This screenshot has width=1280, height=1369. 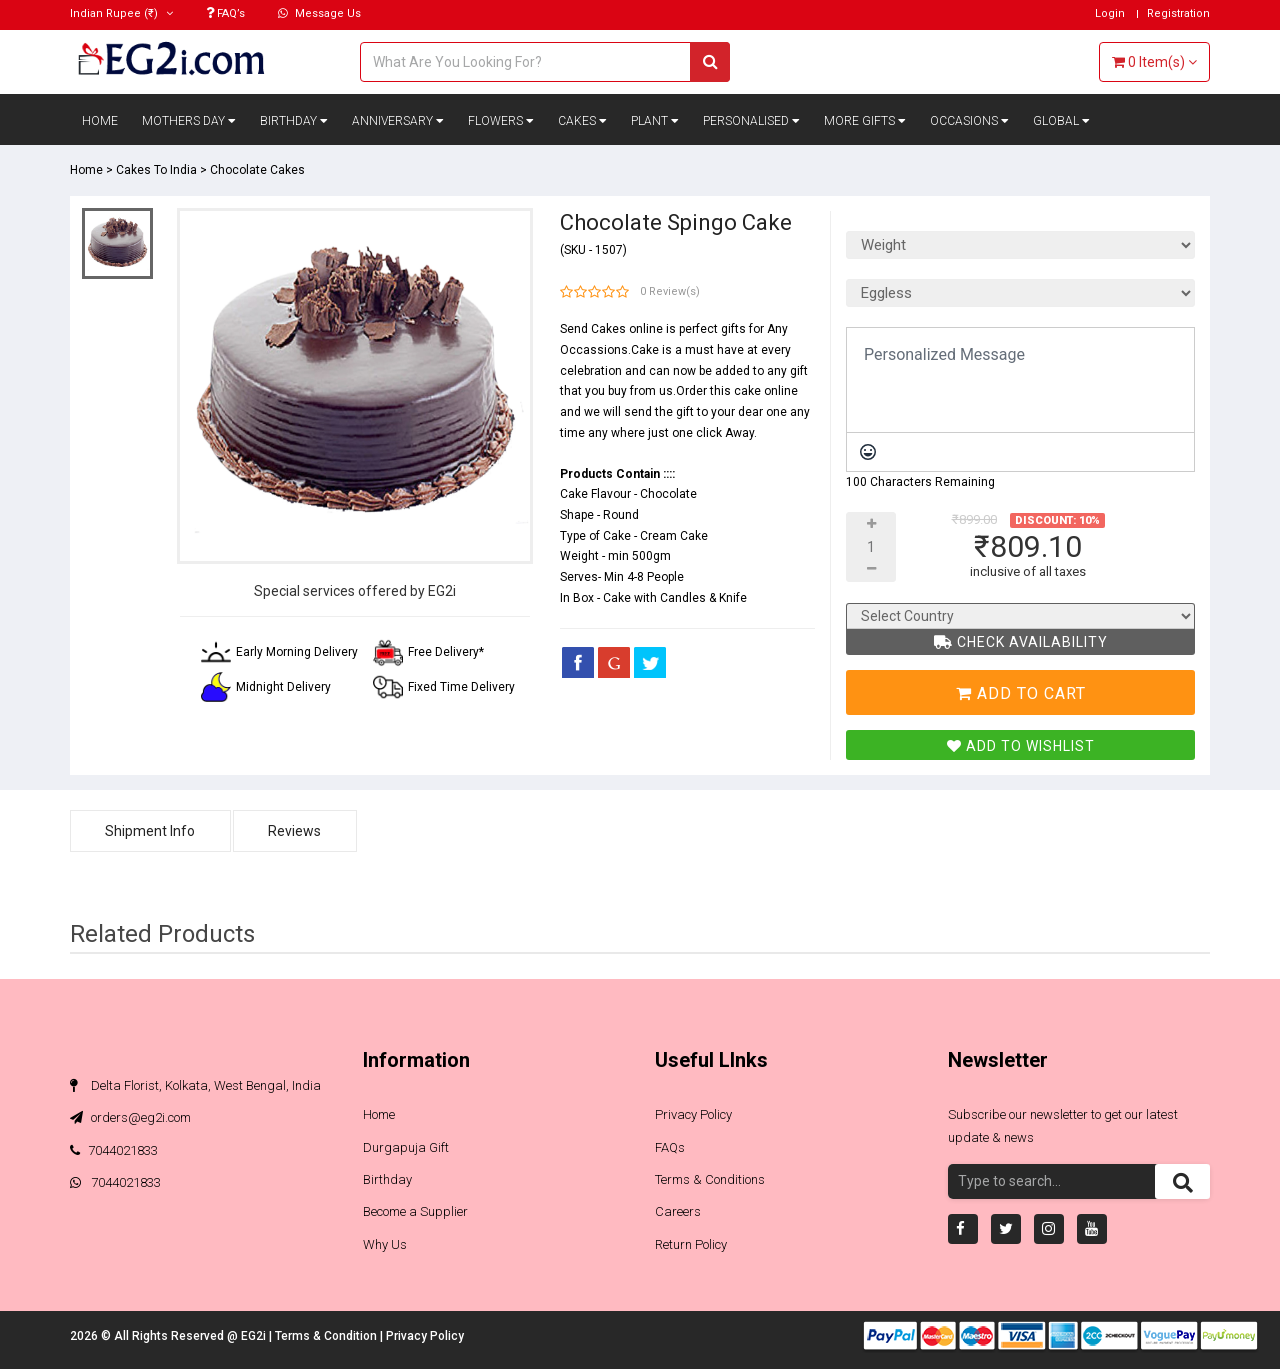 What do you see at coordinates (319, 13) in the screenshot?
I see `Message Us` at bounding box center [319, 13].